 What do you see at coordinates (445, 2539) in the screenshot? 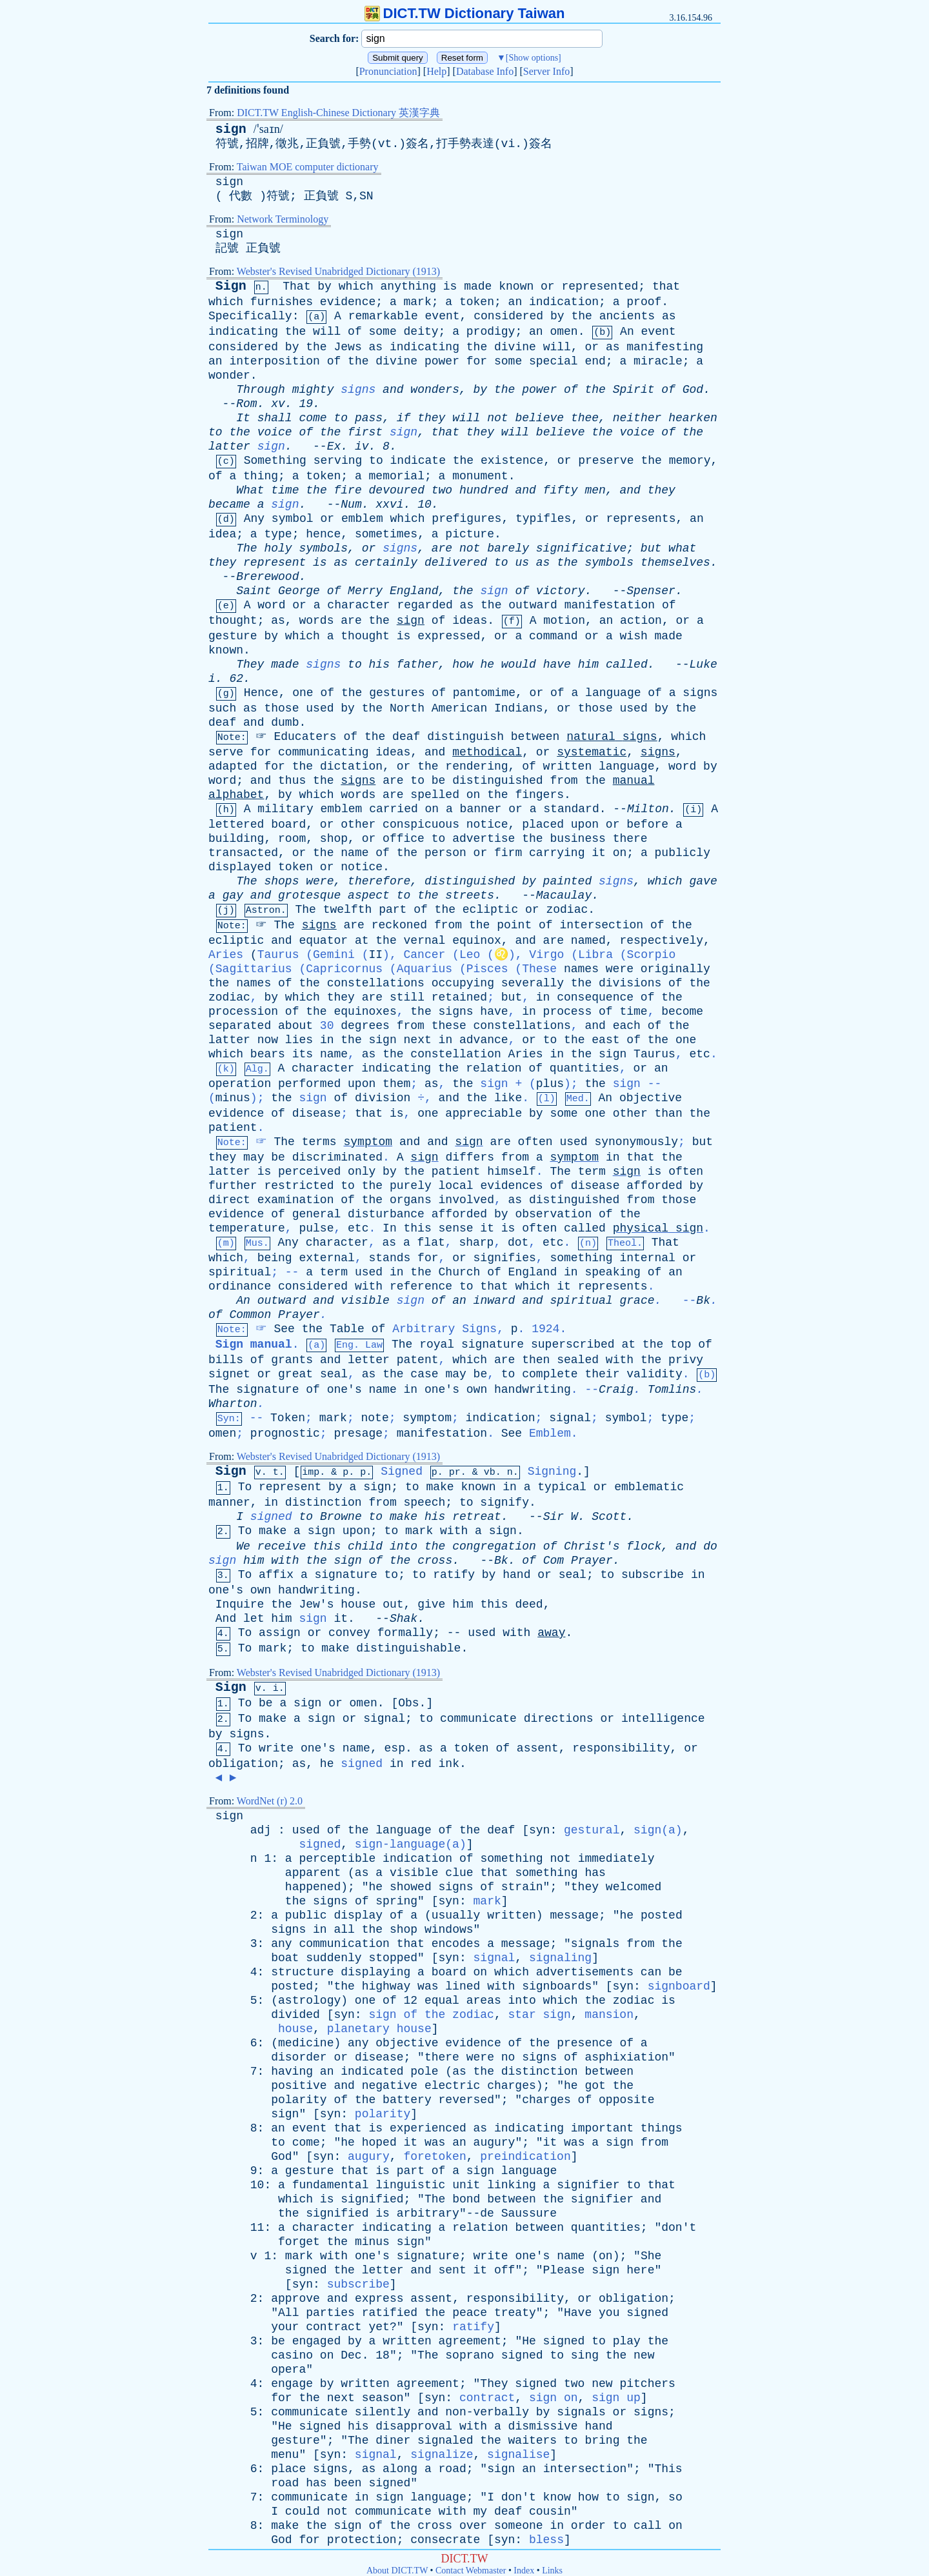
I see `consecrate` at bounding box center [445, 2539].